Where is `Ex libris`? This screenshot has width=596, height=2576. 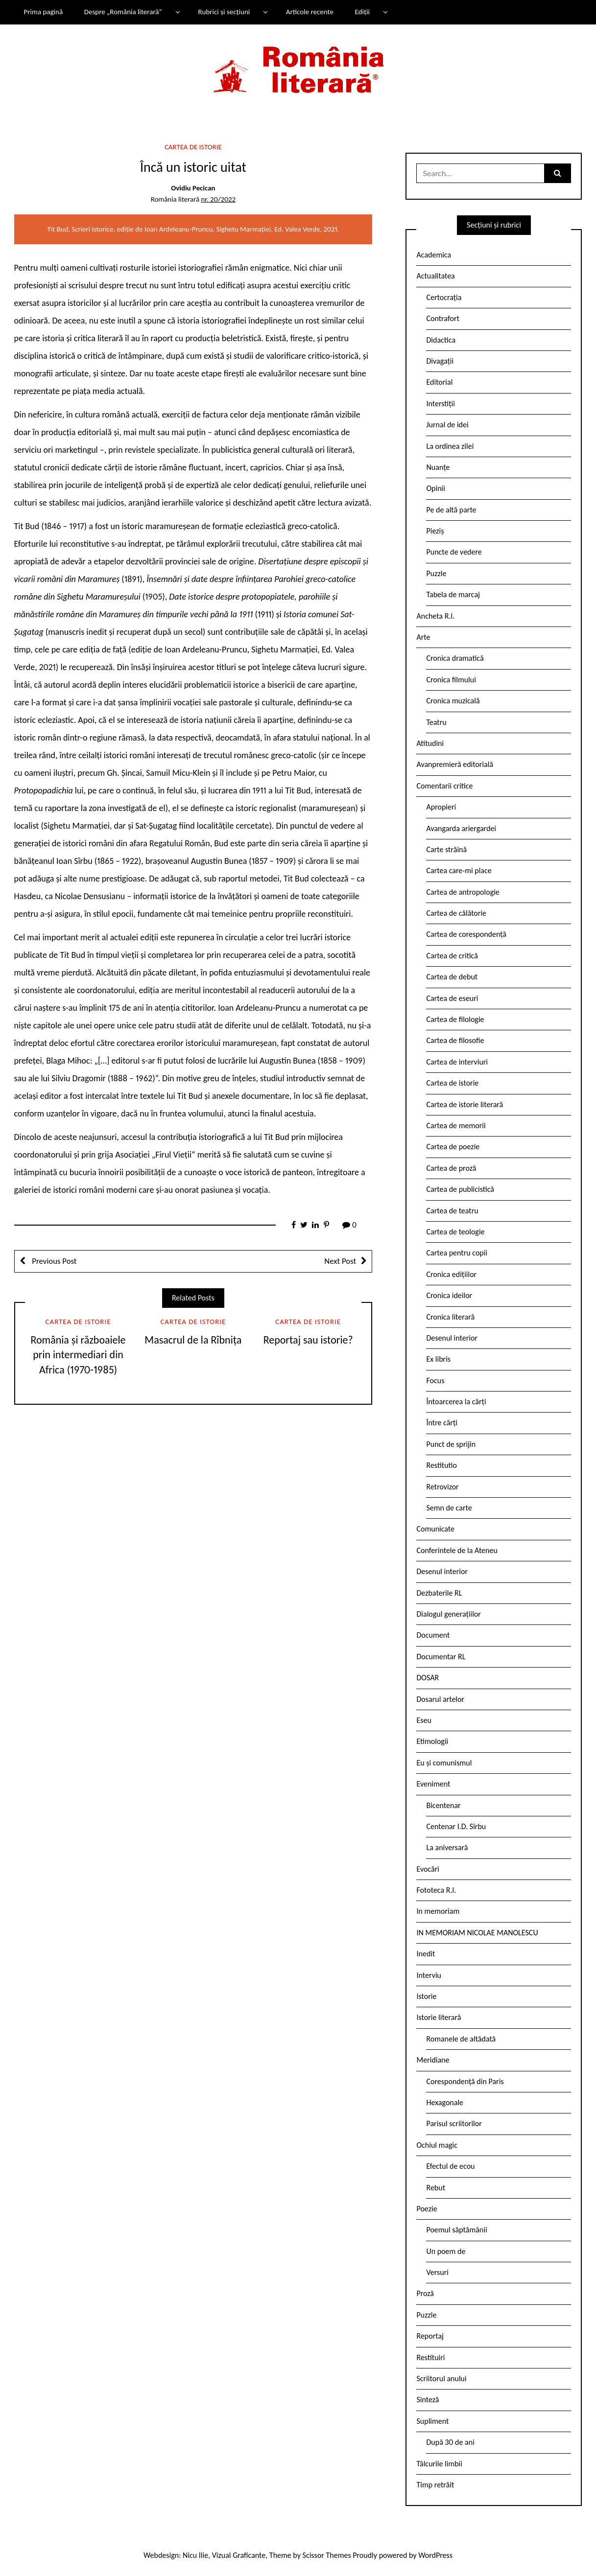
Ex libris is located at coordinates (438, 1359).